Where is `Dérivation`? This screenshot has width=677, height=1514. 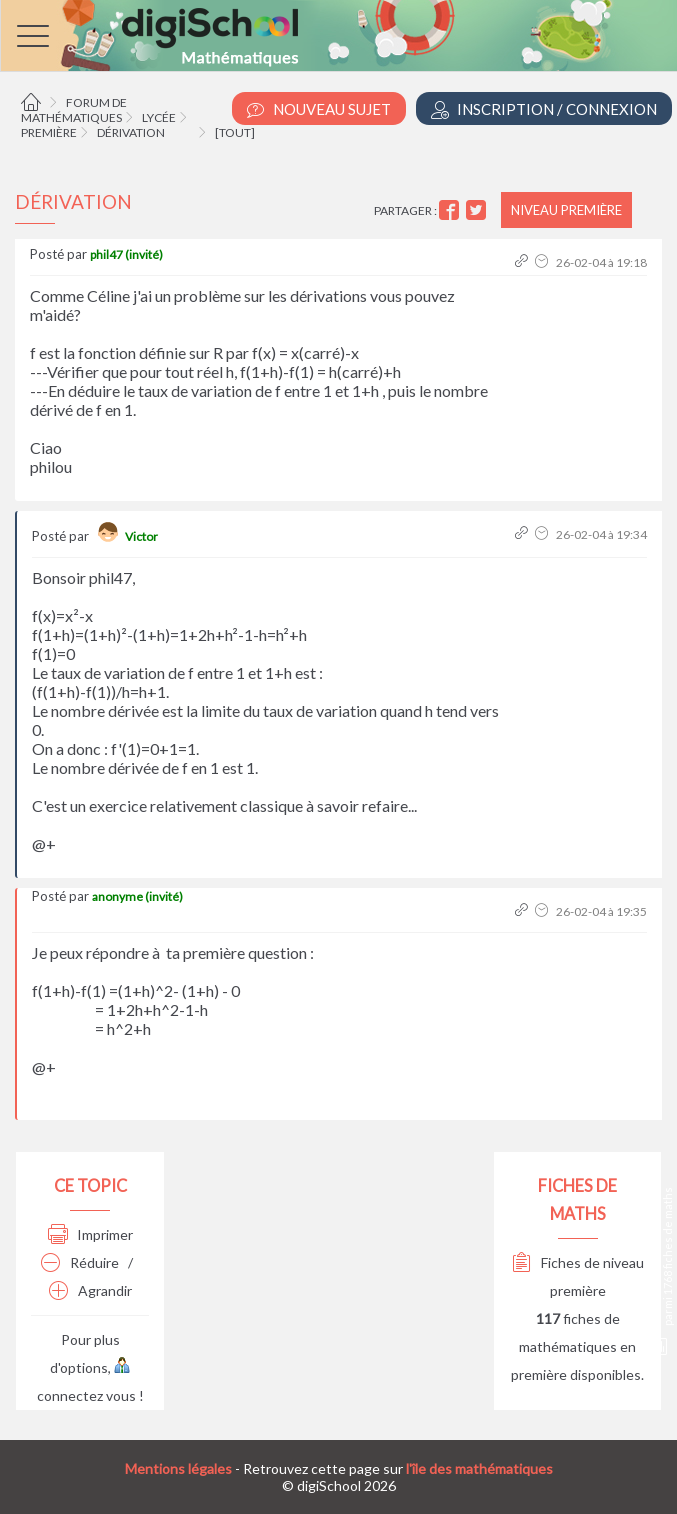
Dérivation is located at coordinates (131, 132).